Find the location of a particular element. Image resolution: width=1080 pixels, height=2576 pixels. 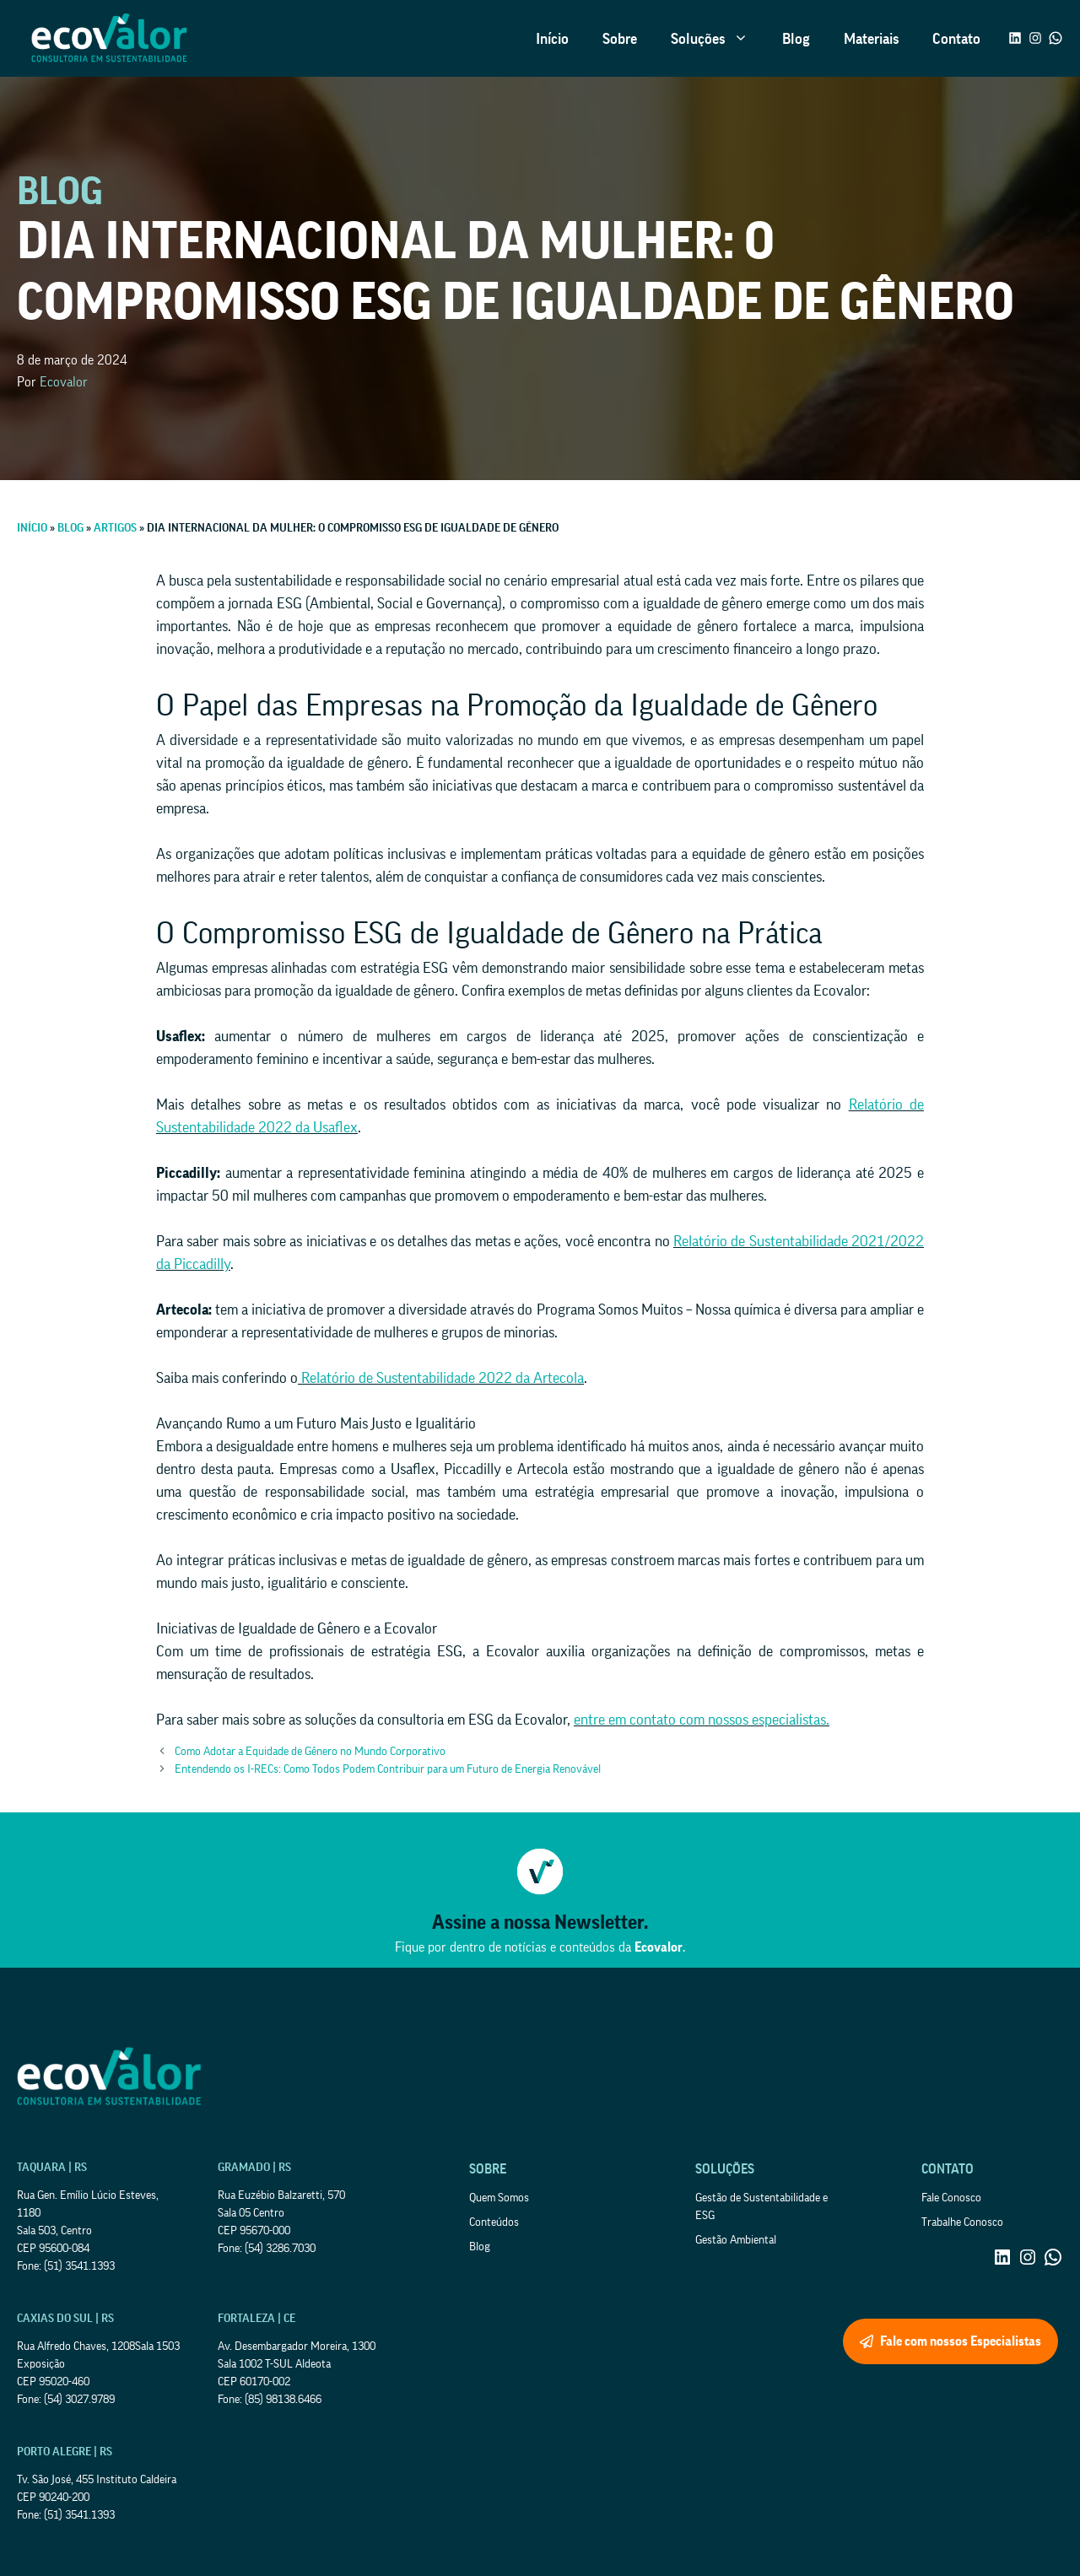

entre em contato com nossos especialistas. is located at coordinates (701, 1719).